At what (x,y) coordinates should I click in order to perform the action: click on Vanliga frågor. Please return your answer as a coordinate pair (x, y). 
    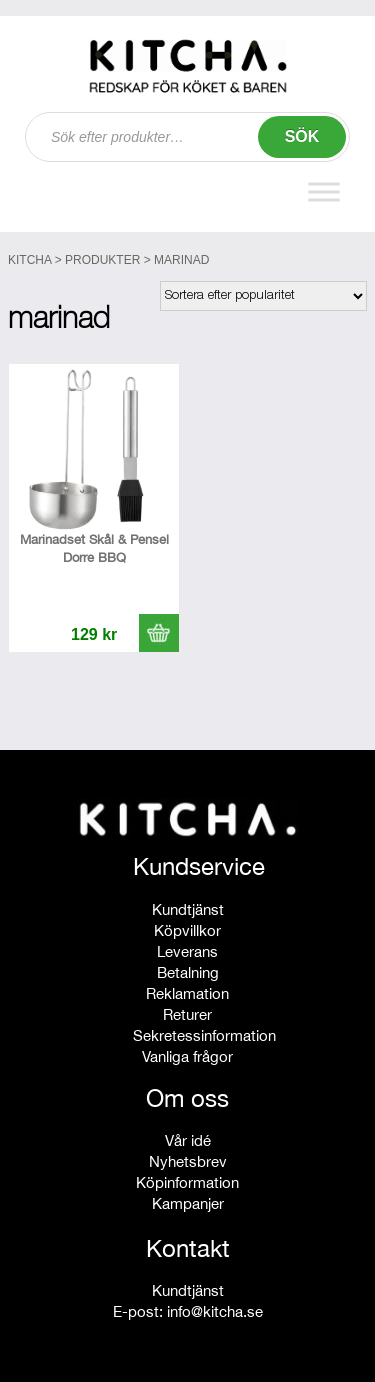
    Looking at the image, I should click on (187, 1056).